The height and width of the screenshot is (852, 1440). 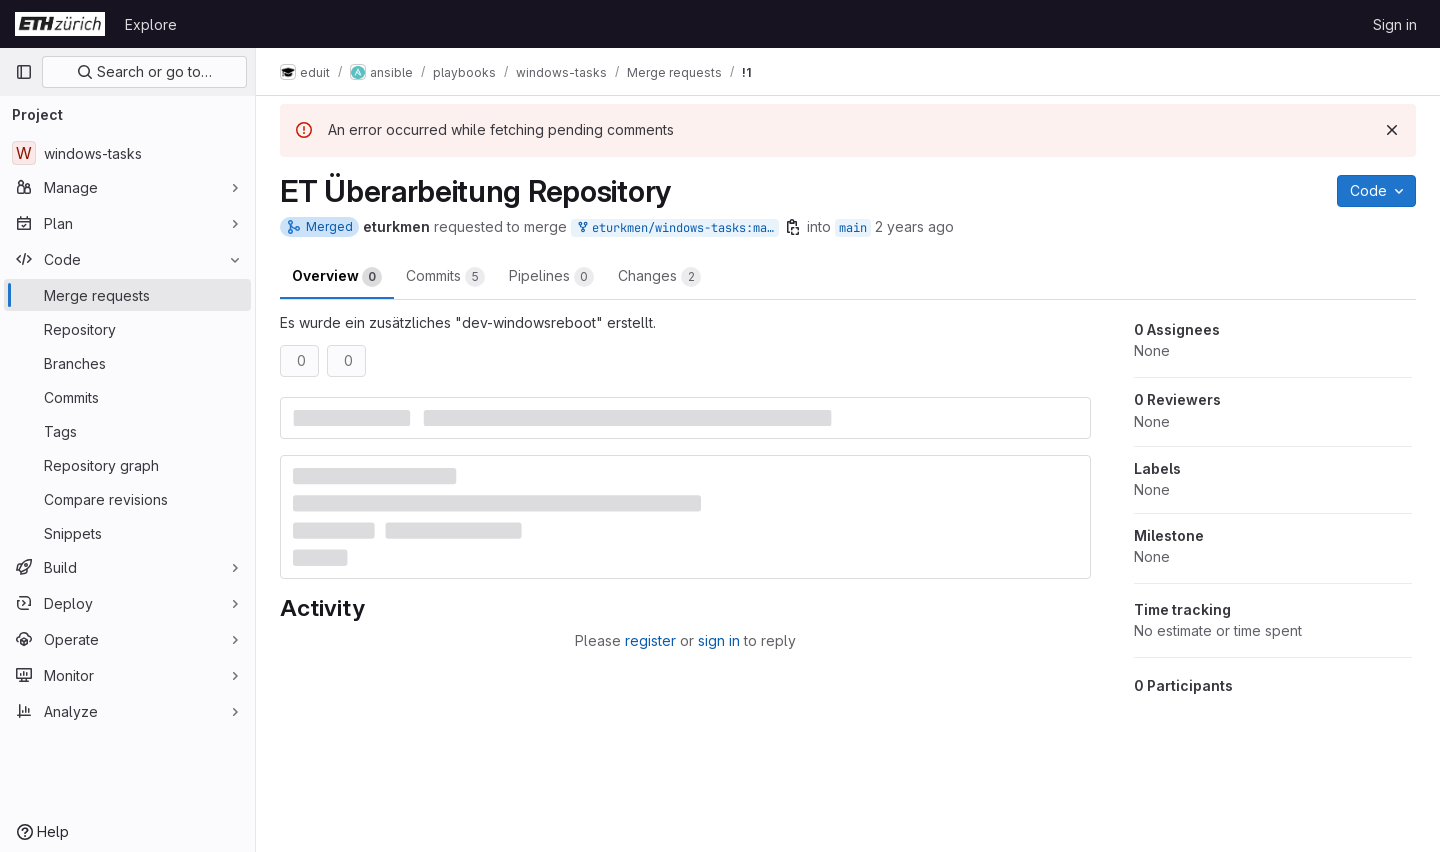 I want to click on [windows-tasks], so click(x=127, y=153).